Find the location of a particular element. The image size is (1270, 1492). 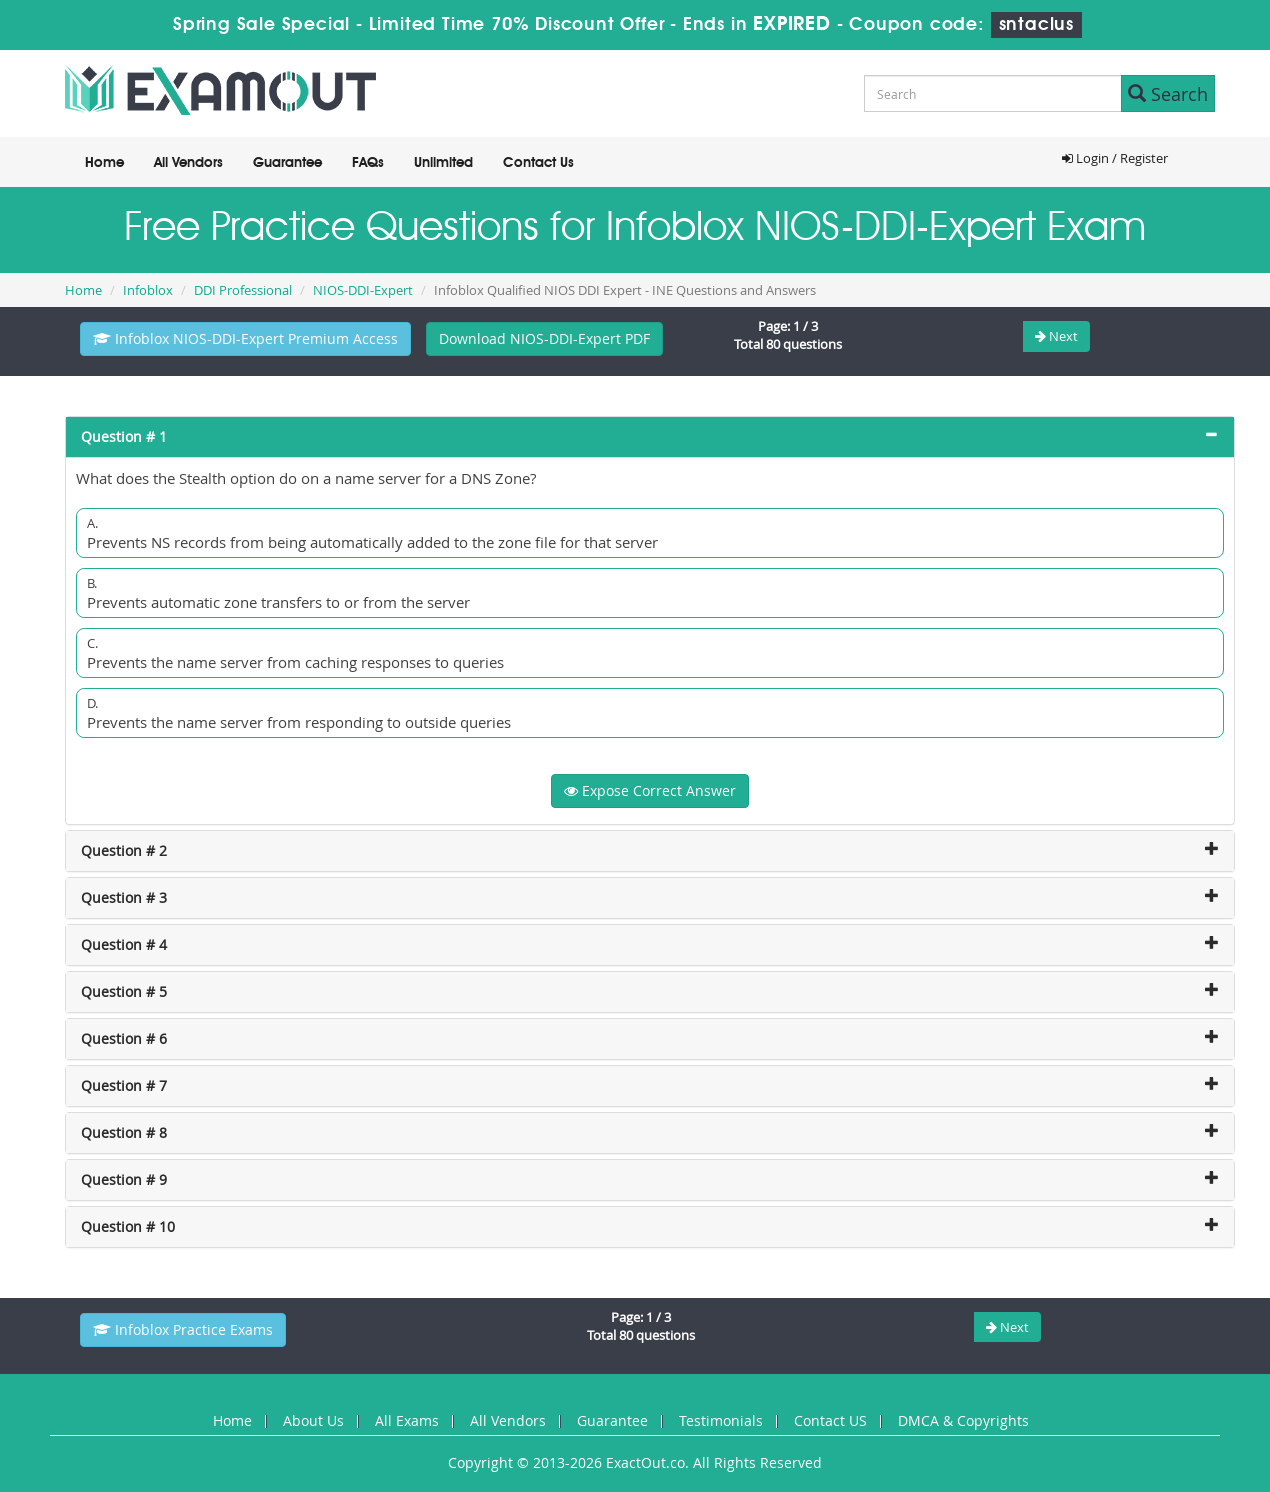

NIOS-DDI-Expert is located at coordinates (363, 290).